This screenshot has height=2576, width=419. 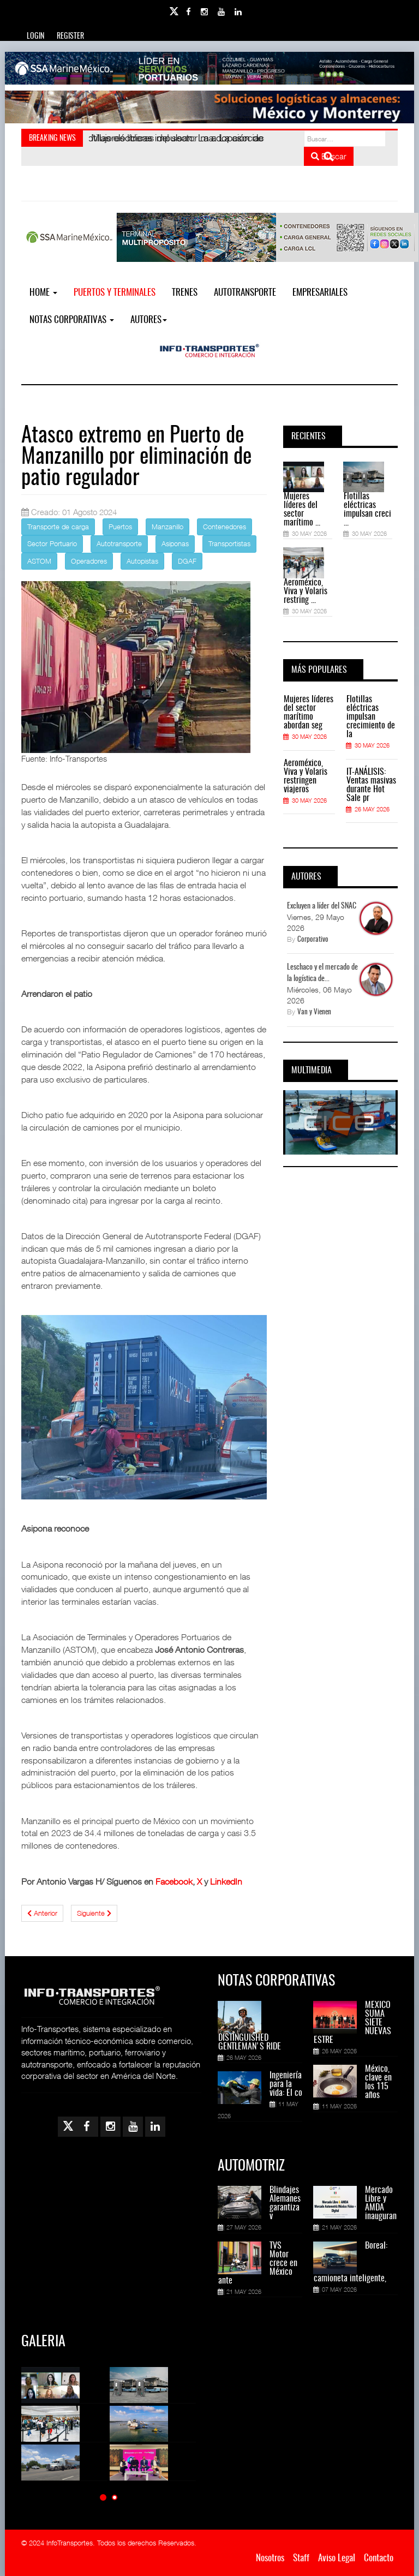 What do you see at coordinates (70, 36) in the screenshot?
I see `Register` at bounding box center [70, 36].